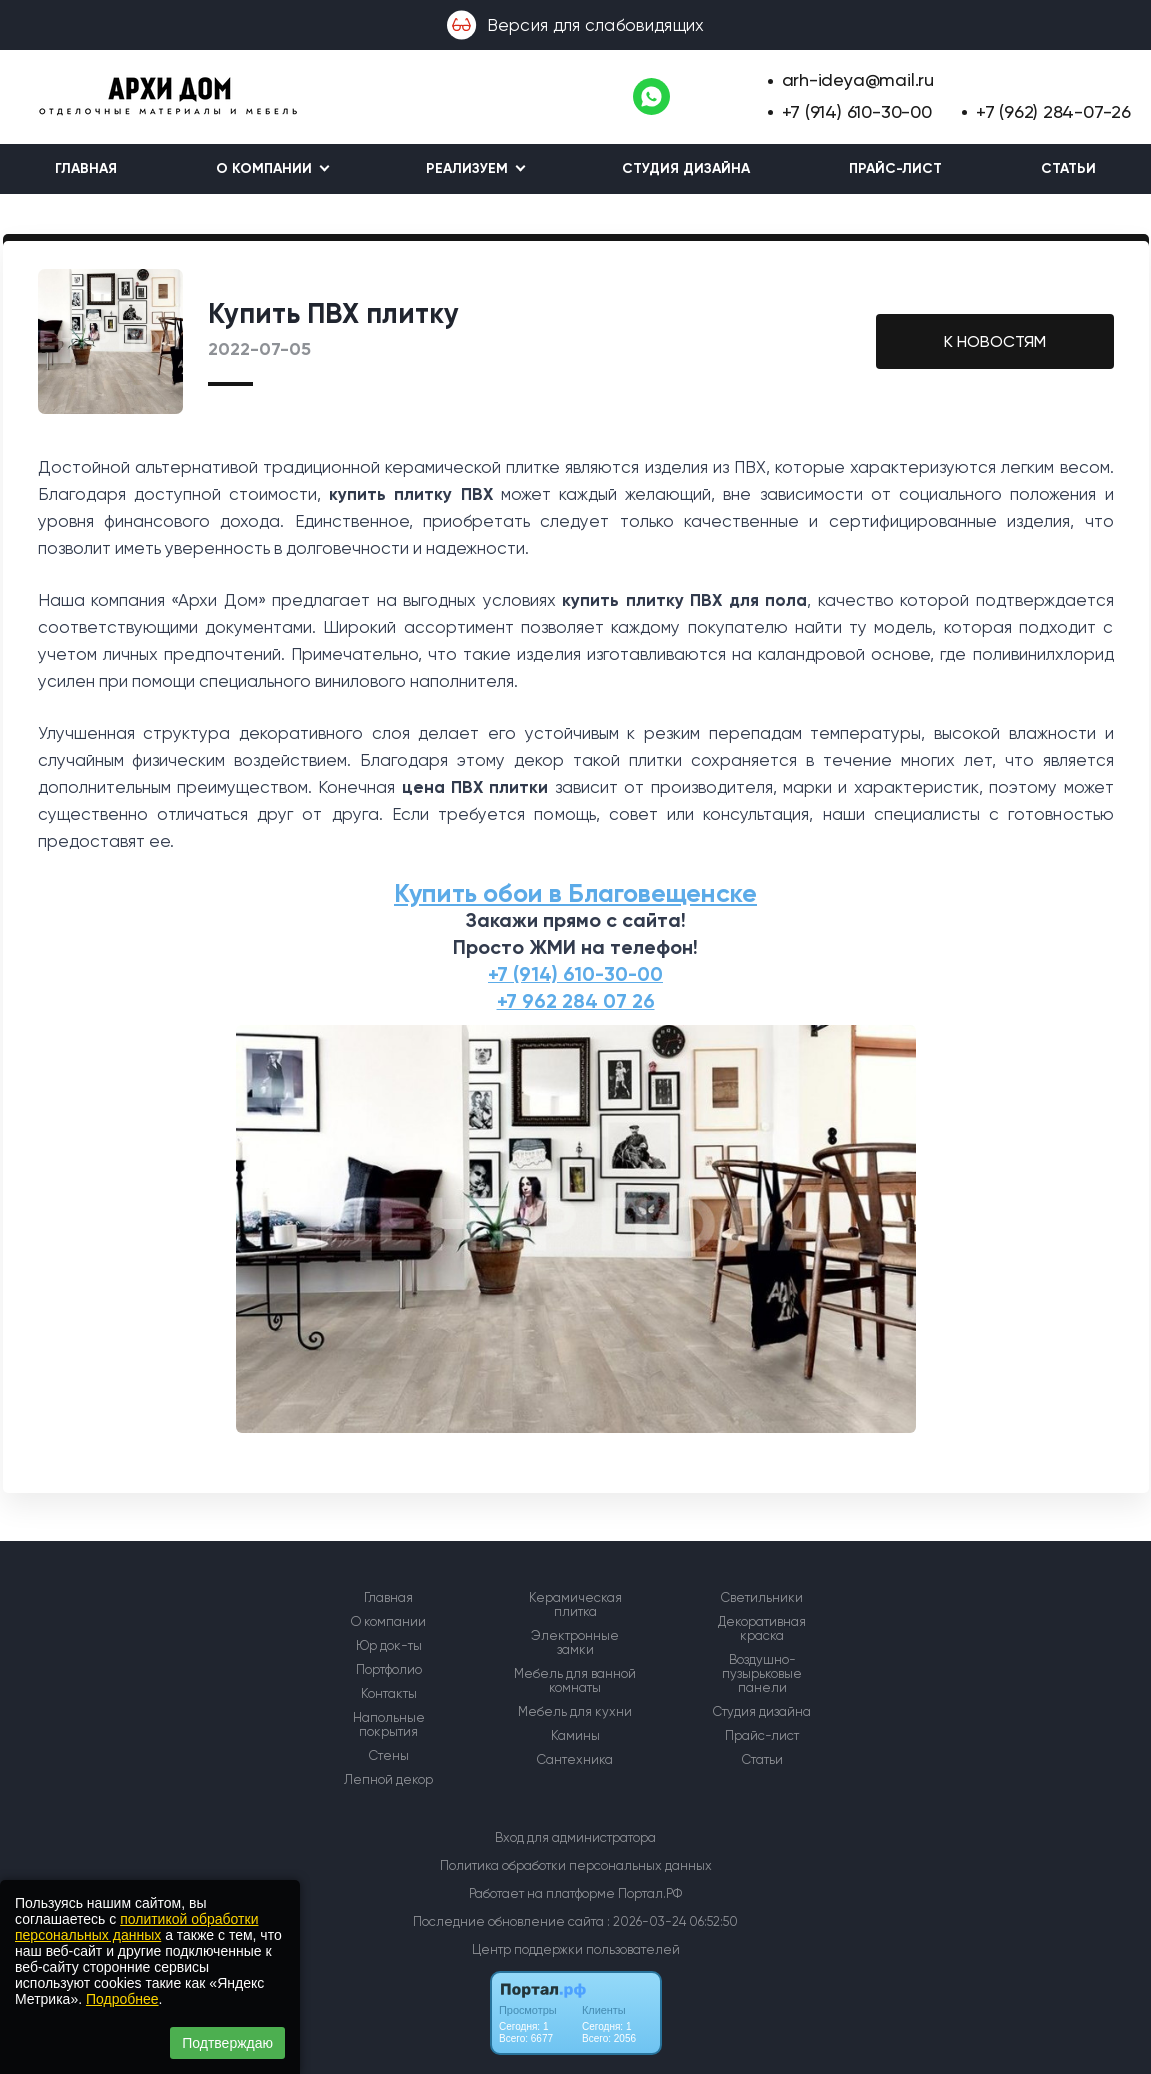 The width and height of the screenshot is (1151, 2074). Describe the element at coordinates (86, 168) in the screenshot. I see `Главная` at that location.